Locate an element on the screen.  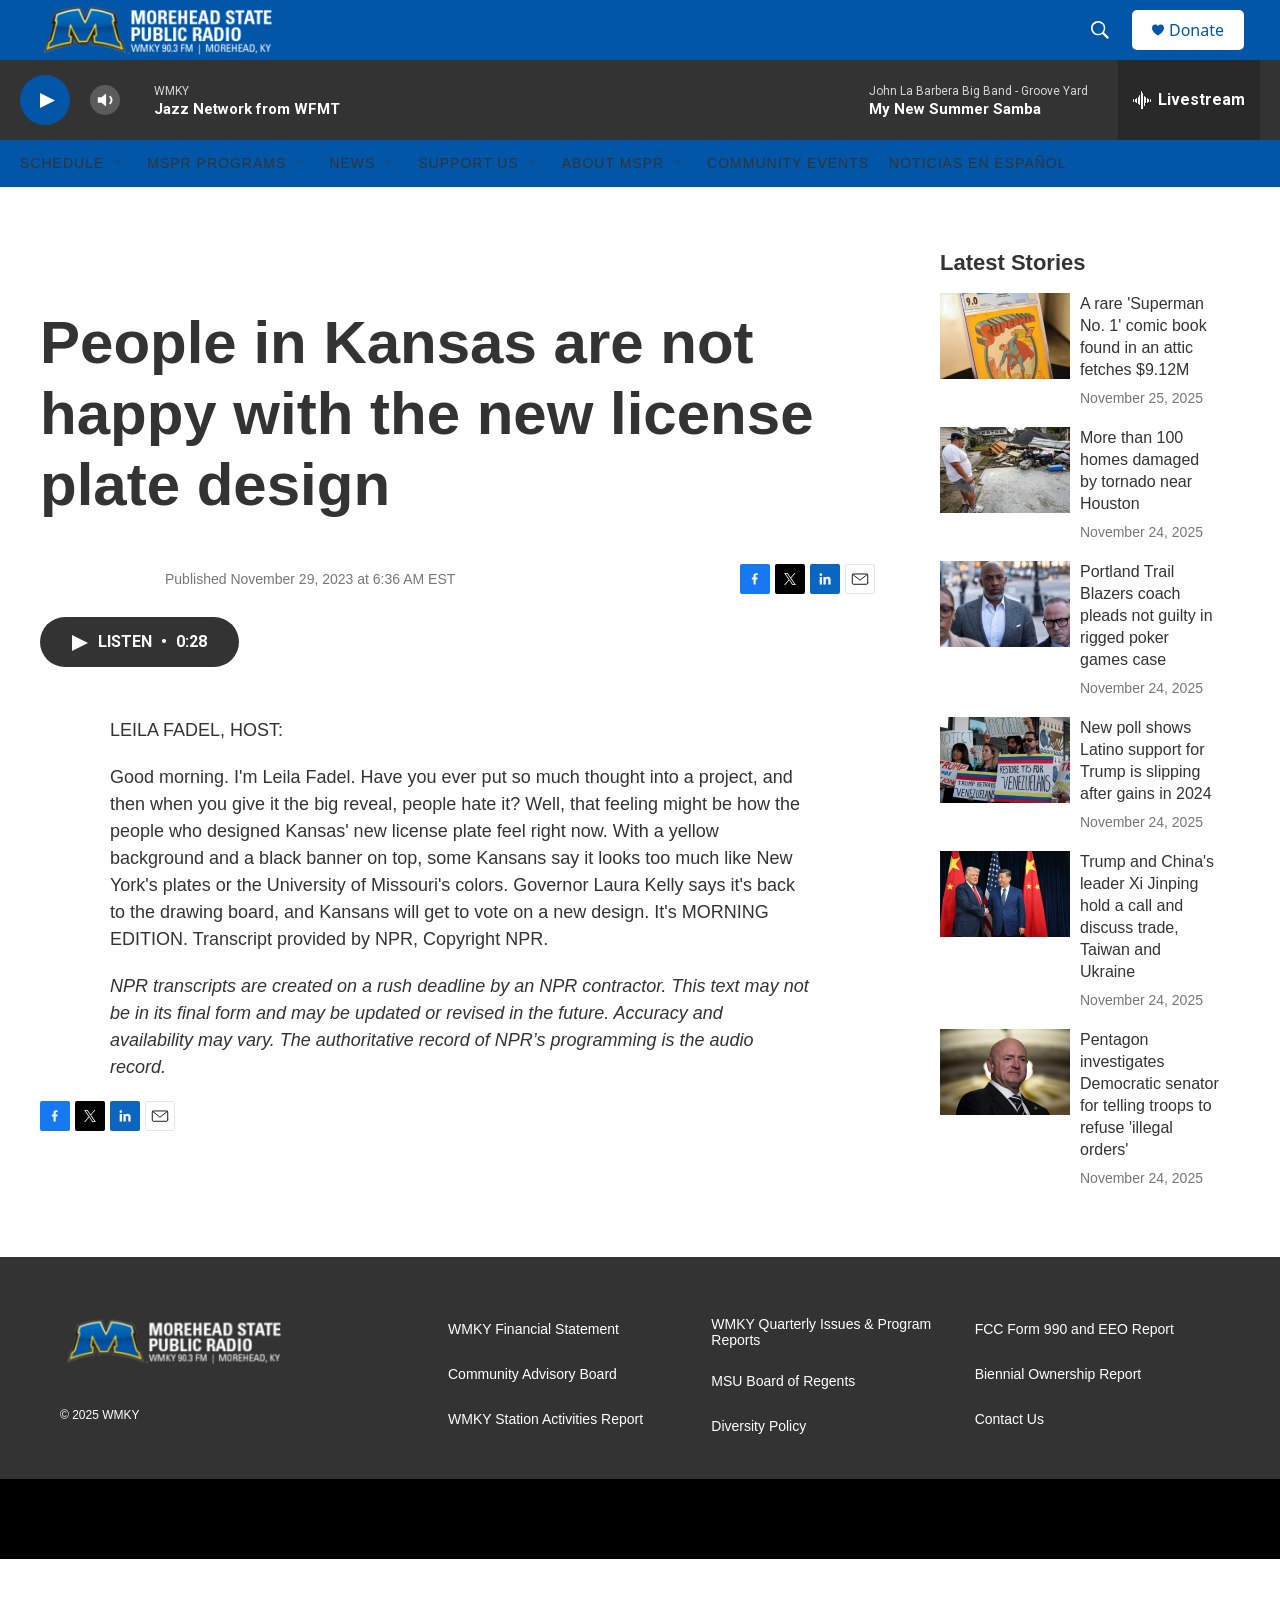
Noticias En Español is located at coordinates (977, 208).